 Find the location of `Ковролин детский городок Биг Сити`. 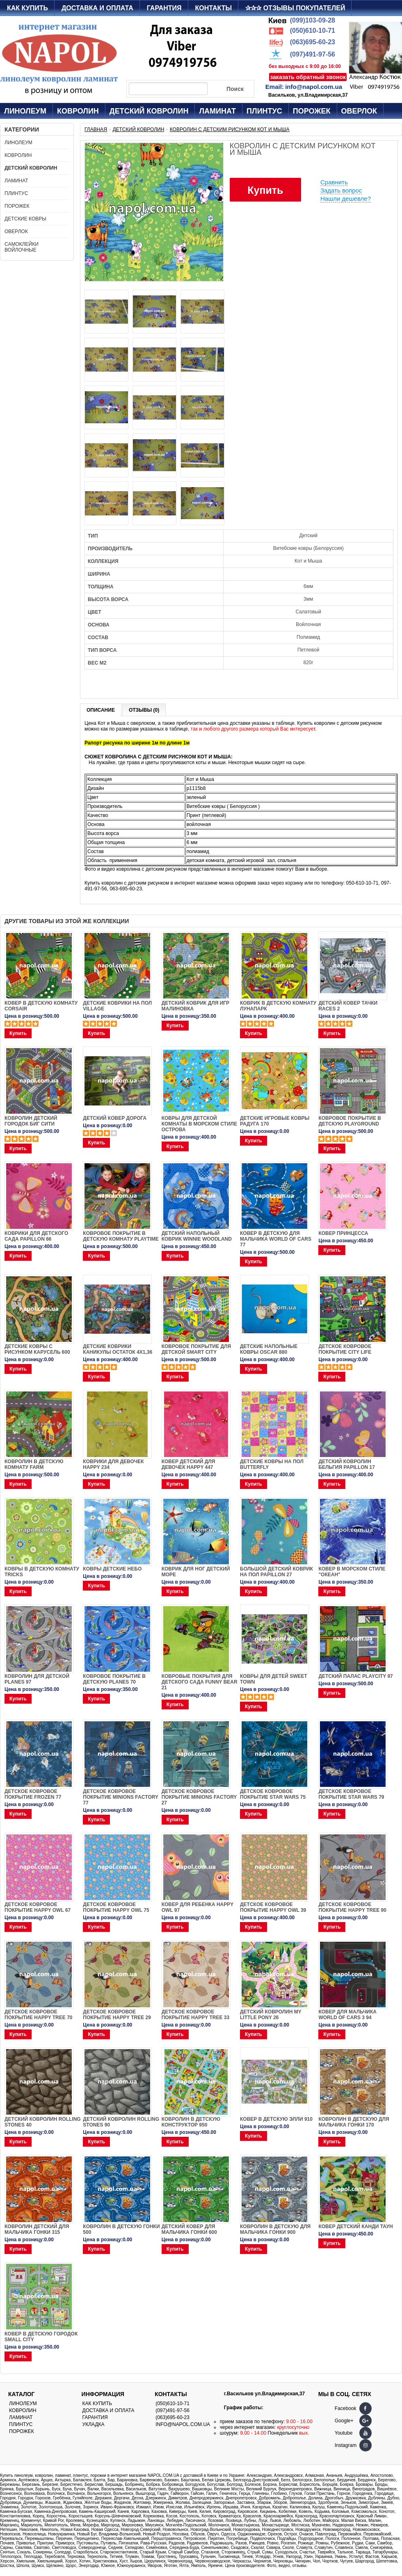

Ковролин детский городок Биг Сити is located at coordinates (31, 1121).